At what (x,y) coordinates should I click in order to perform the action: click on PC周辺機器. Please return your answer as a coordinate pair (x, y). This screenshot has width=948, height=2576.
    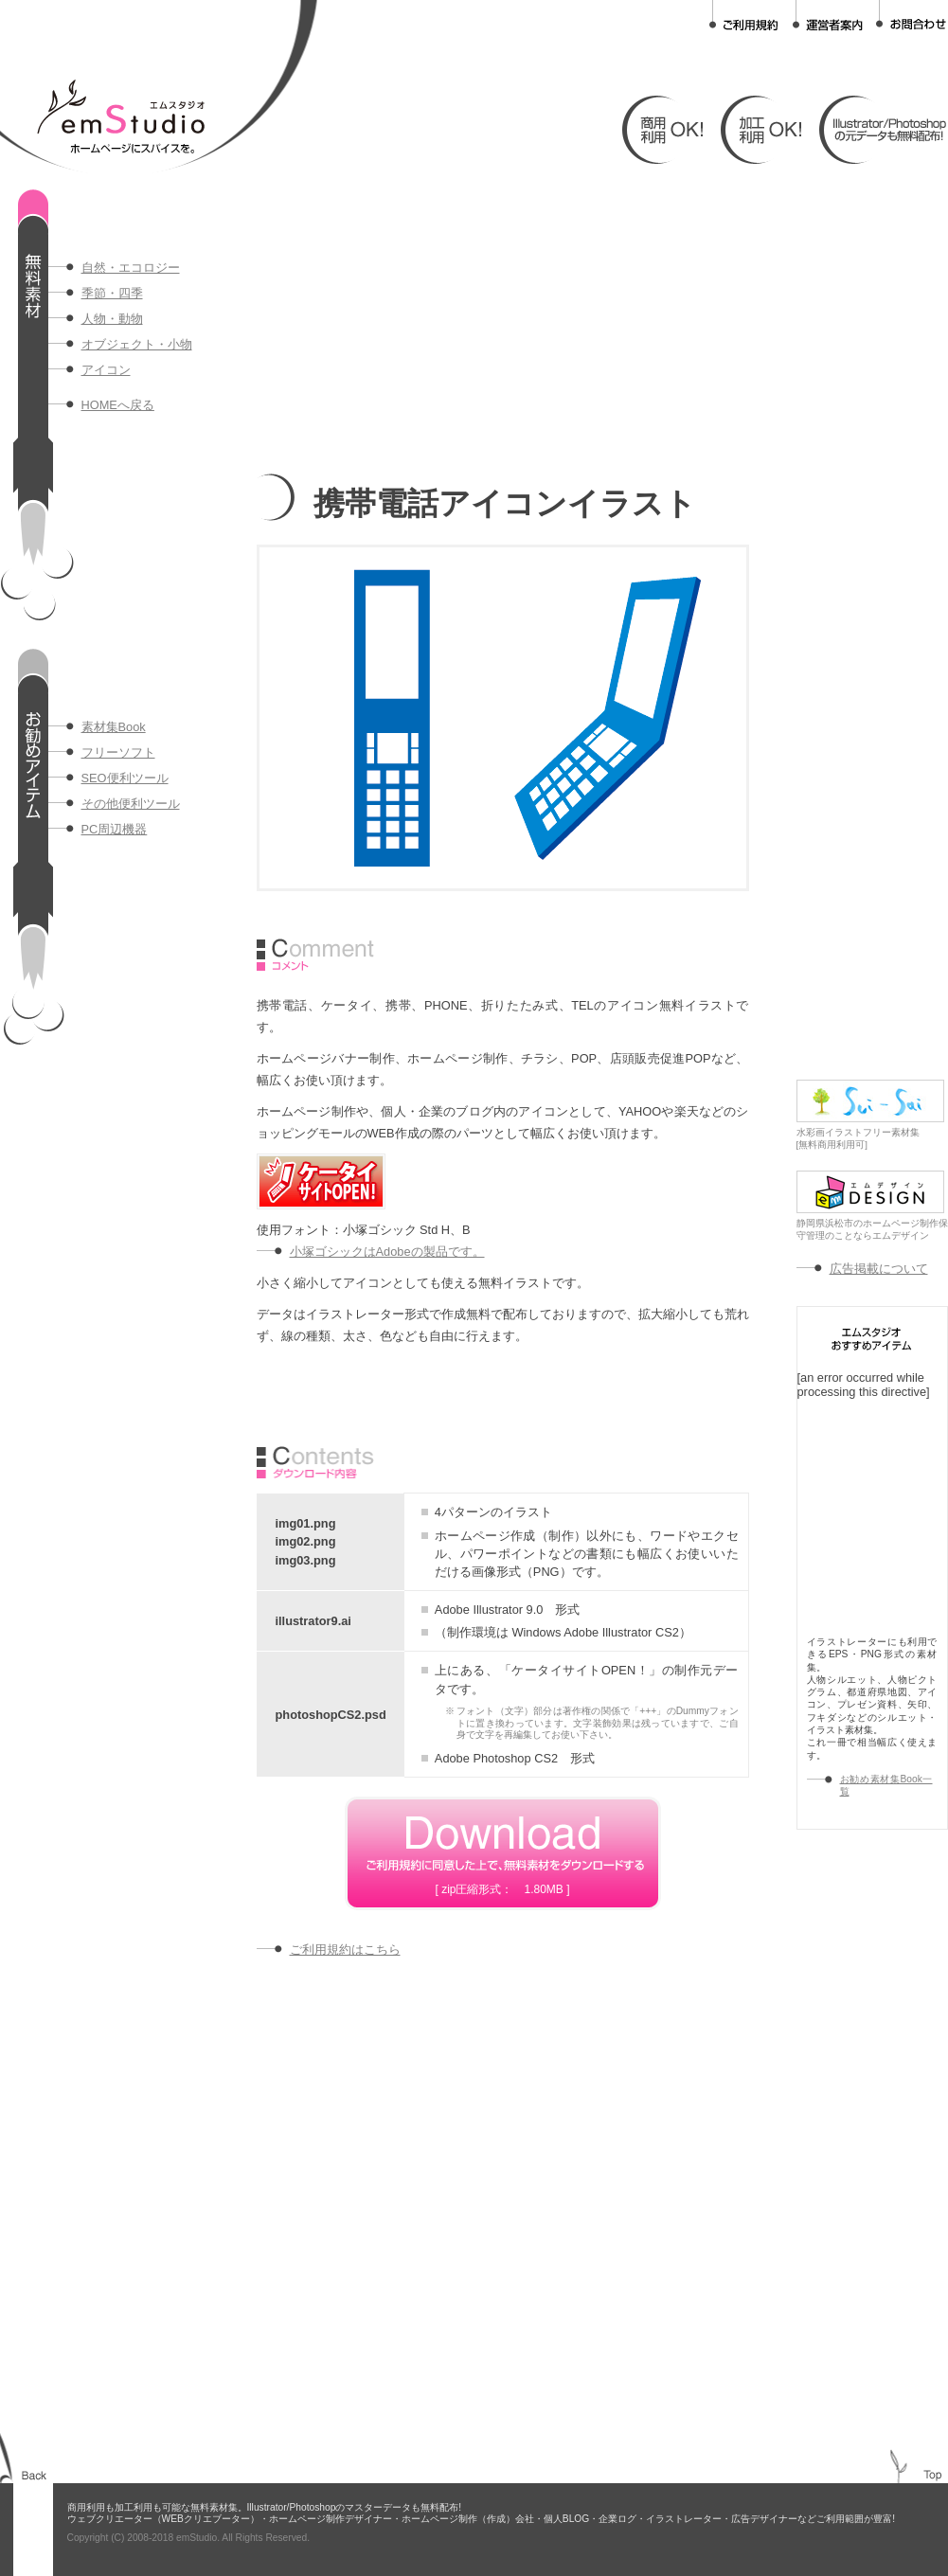
    Looking at the image, I should click on (114, 829).